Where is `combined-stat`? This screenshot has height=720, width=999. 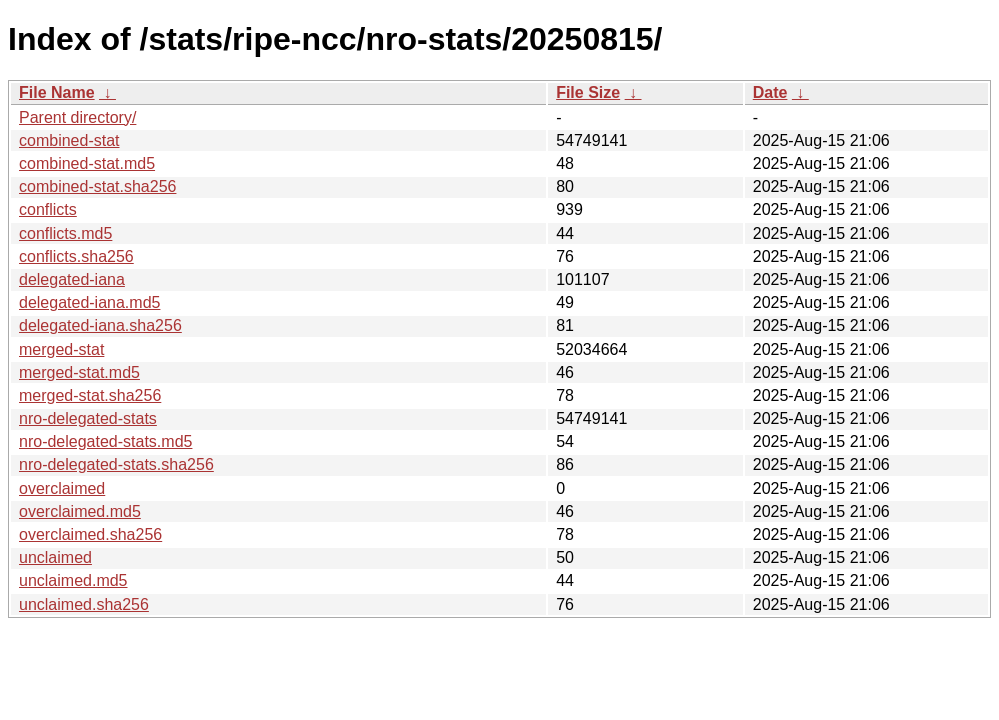 combined-stat is located at coordinates (69, 140).